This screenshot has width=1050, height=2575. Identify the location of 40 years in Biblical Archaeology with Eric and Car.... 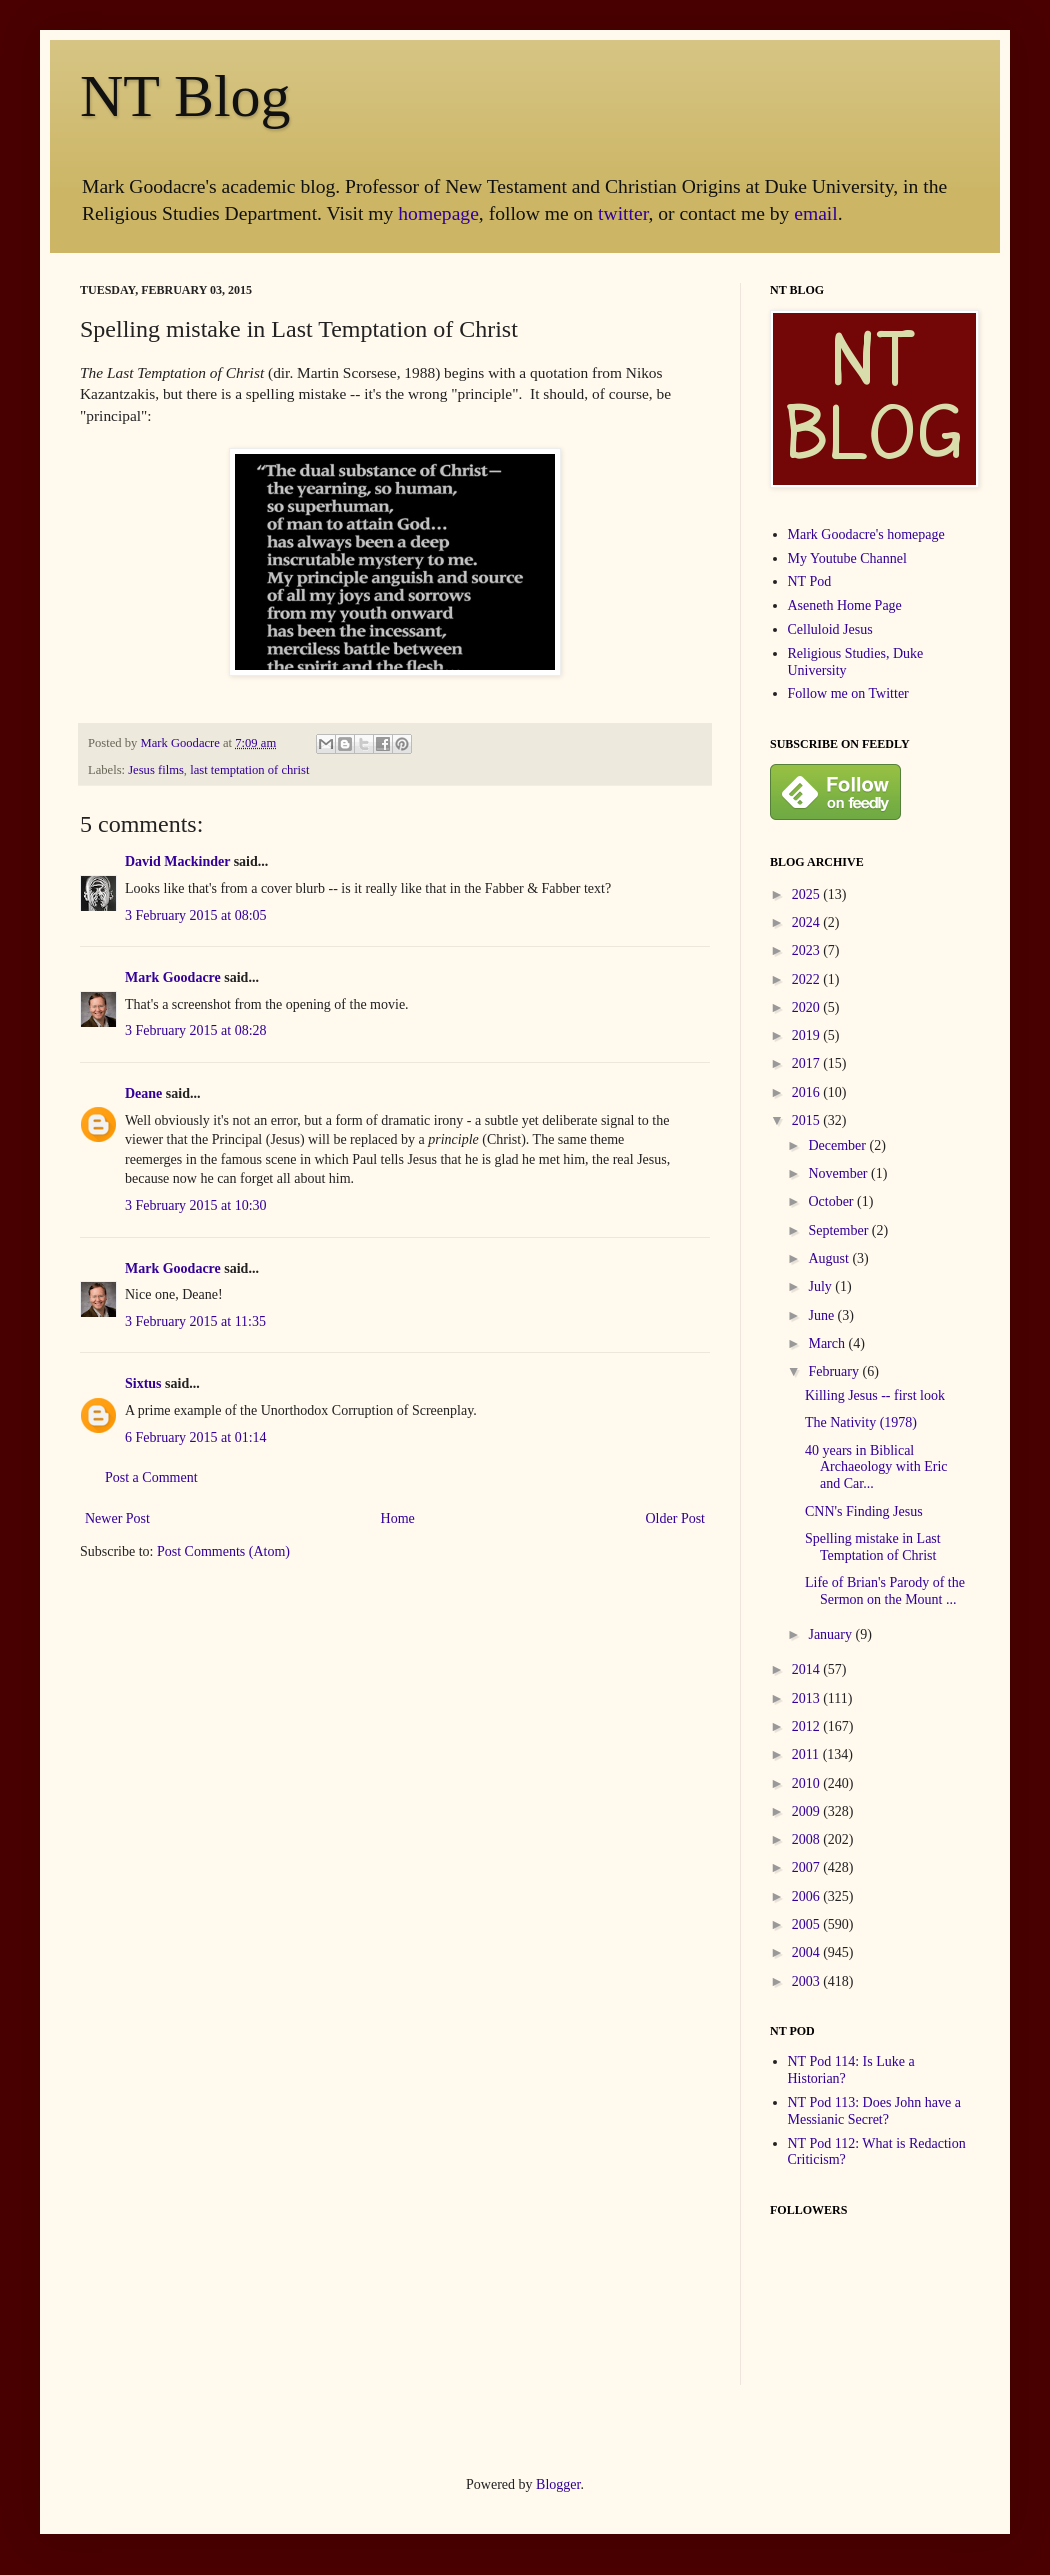
(876, 1467).